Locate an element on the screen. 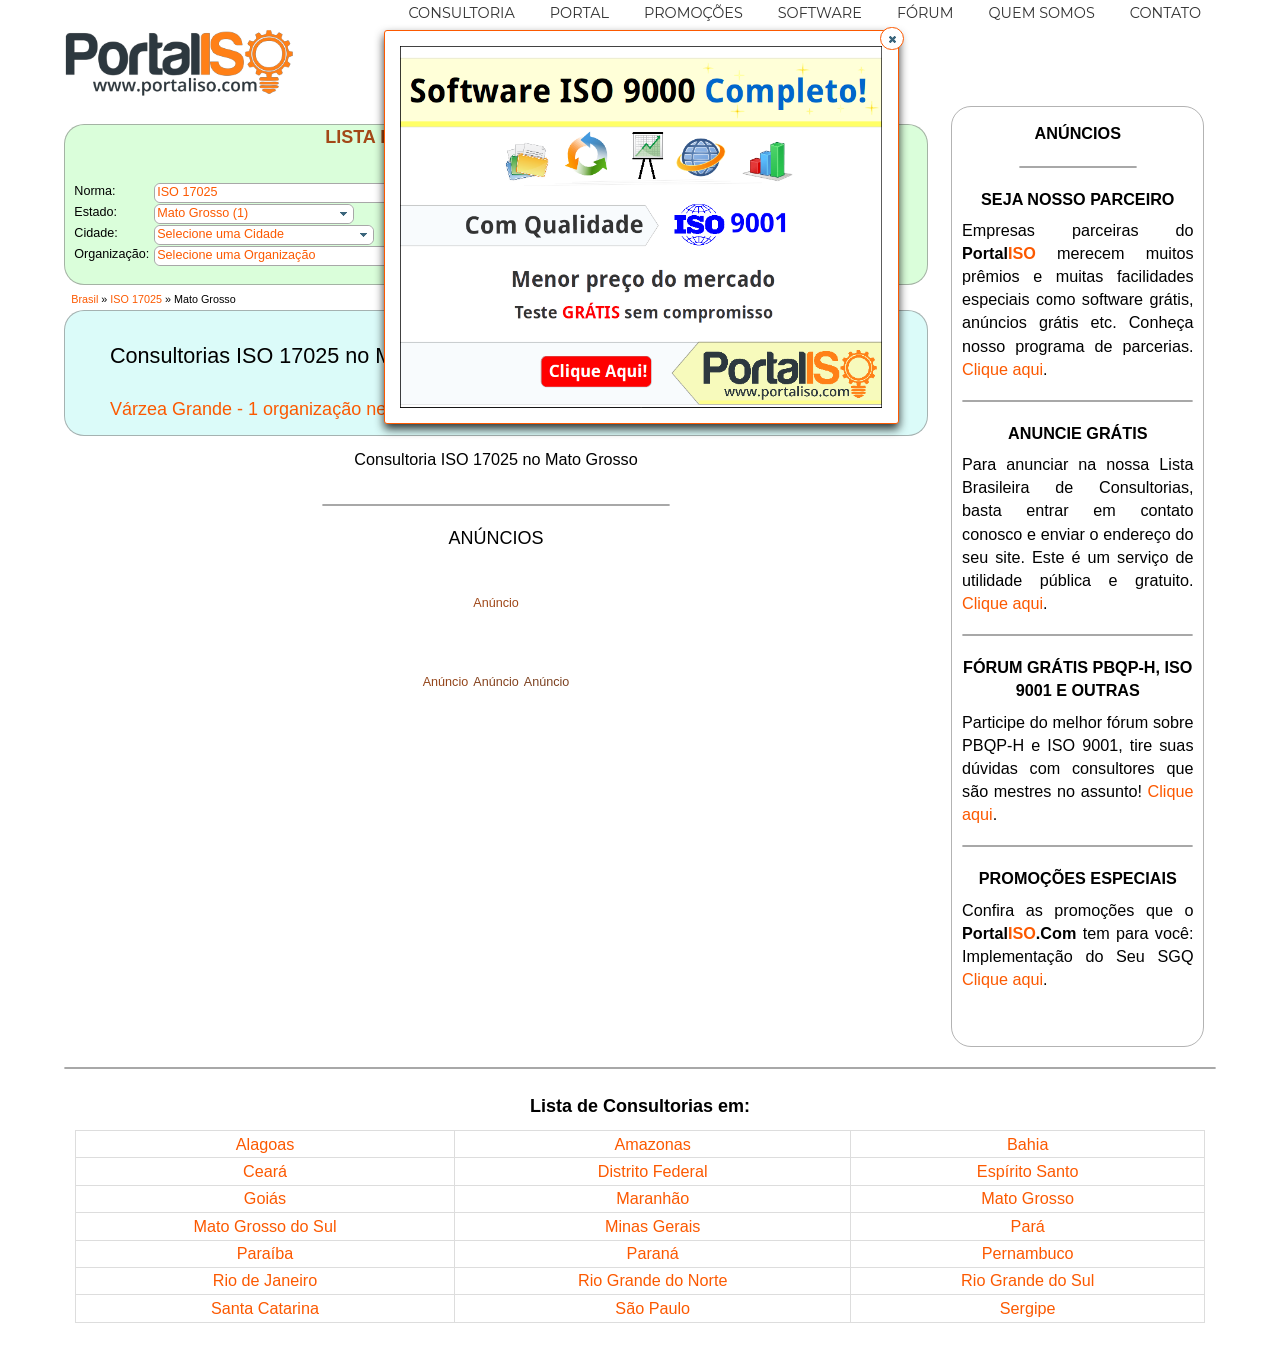  Paraná is located at coordinates (653, 1253).